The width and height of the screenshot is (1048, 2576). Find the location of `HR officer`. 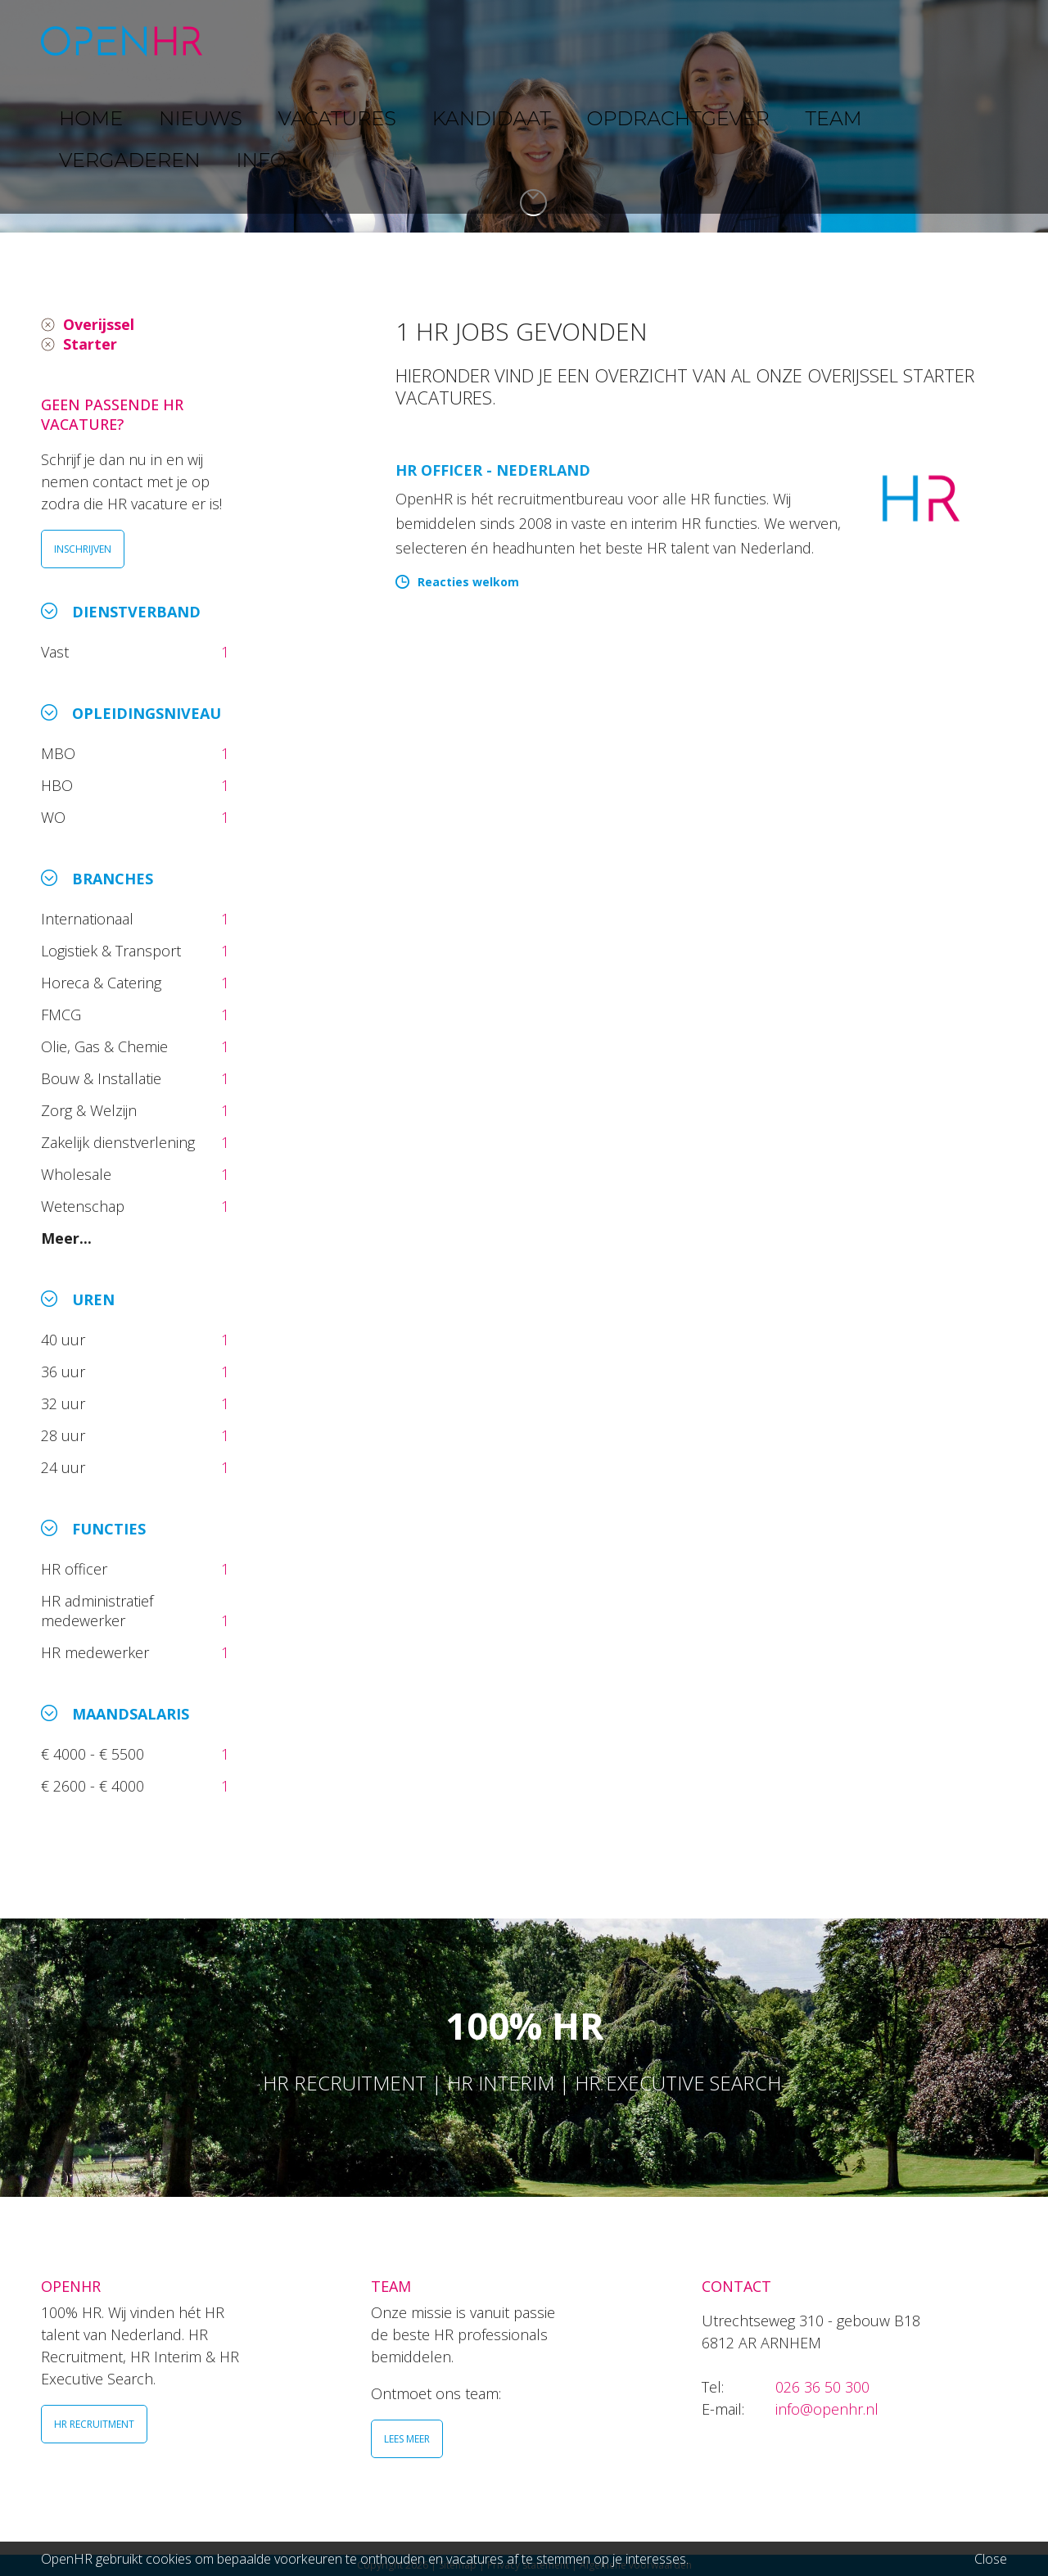

HR officer is located at coordinates (76, 1569).